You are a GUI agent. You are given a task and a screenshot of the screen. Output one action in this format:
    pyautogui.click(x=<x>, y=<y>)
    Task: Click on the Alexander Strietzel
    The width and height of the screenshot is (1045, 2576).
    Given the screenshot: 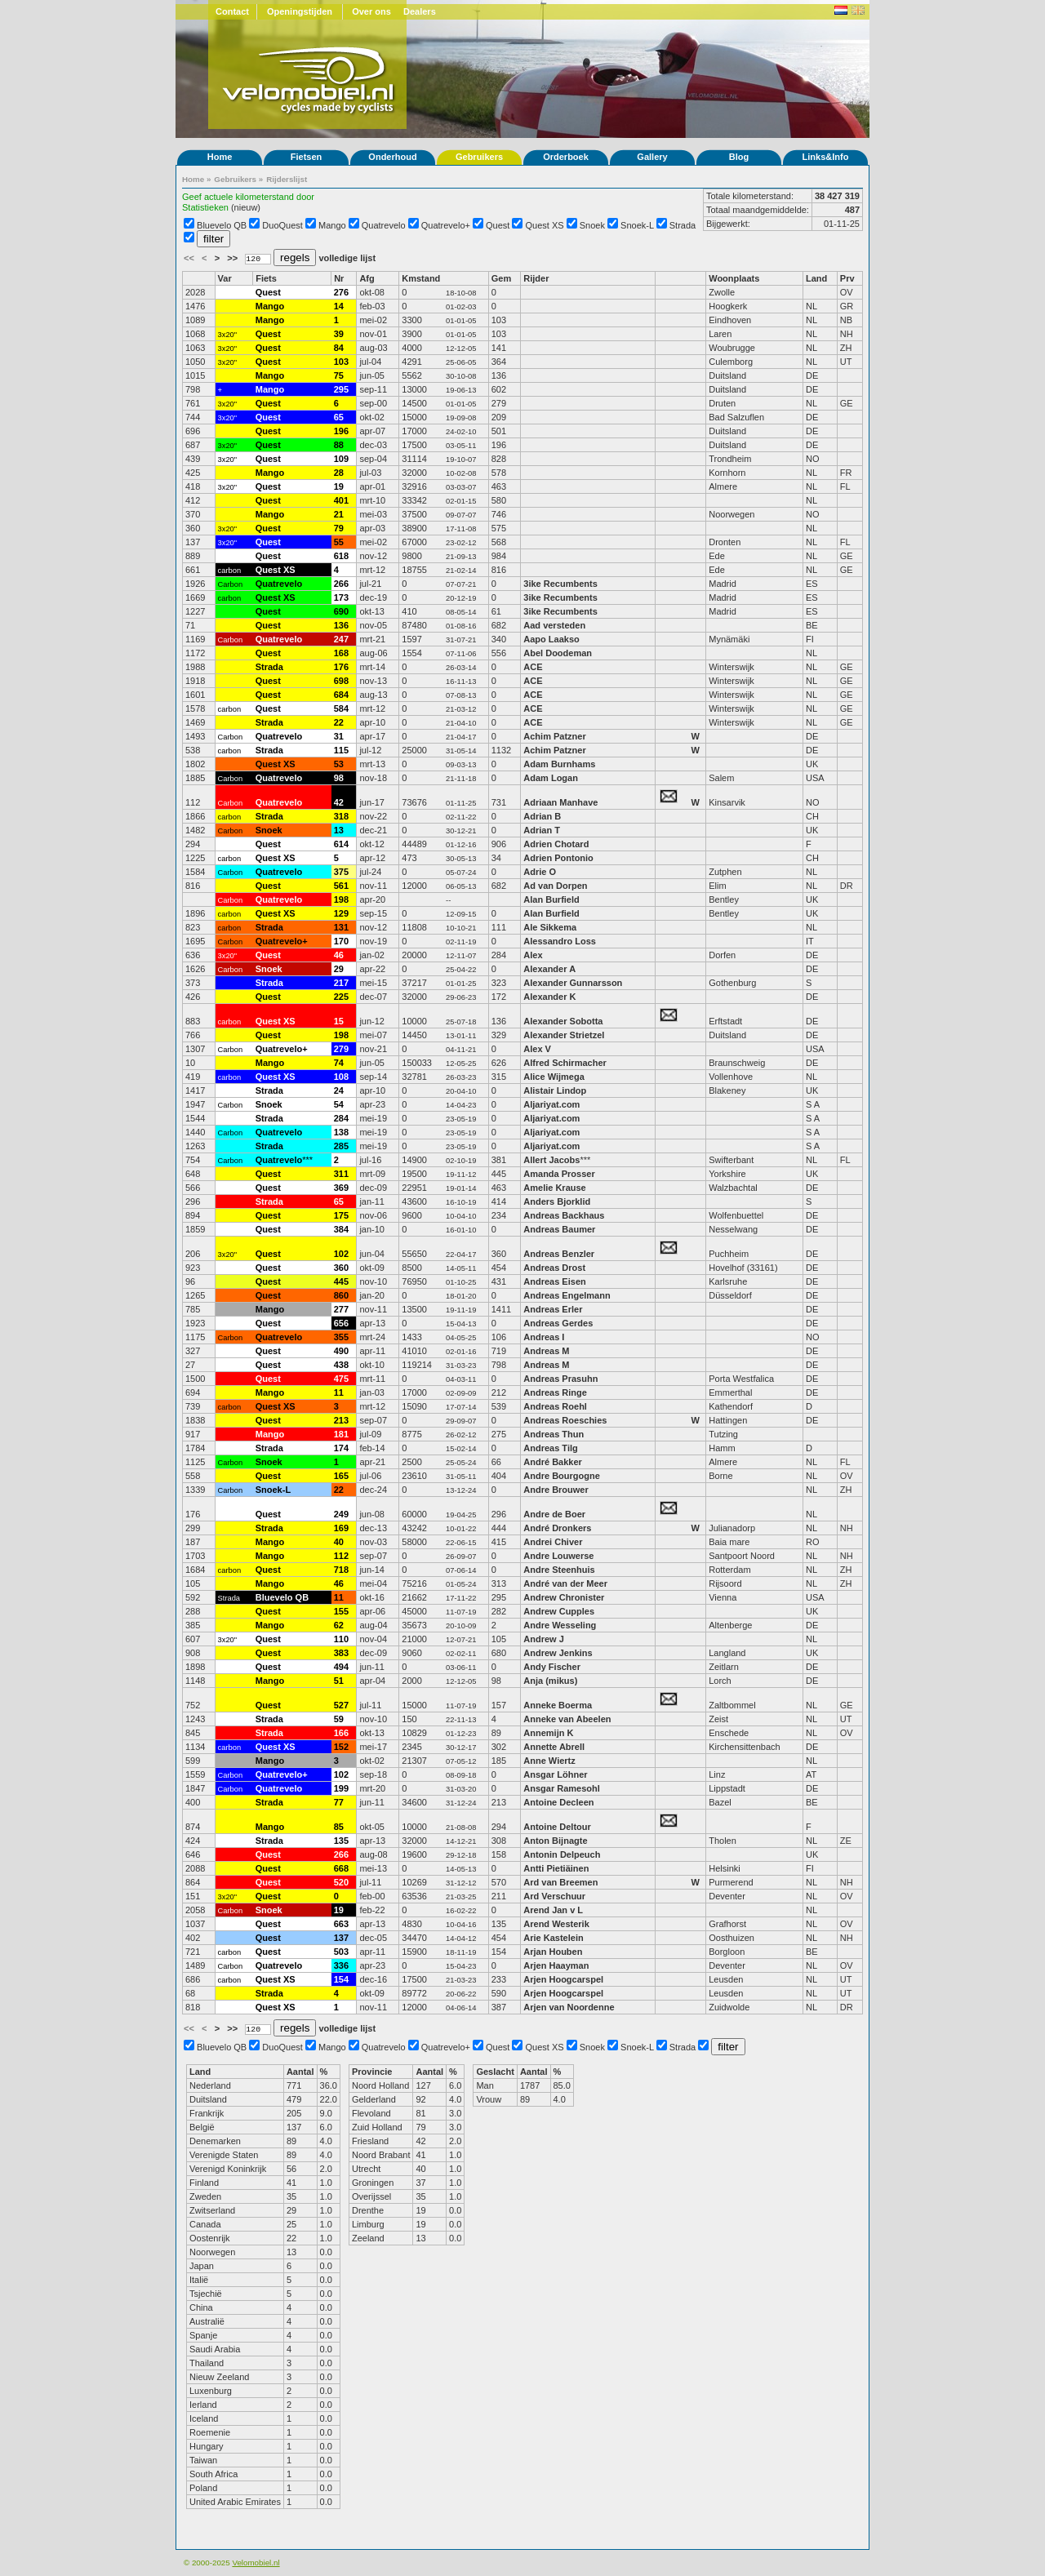 What is the action you would take?
    pyautogui.click(x=563, y=1035)
    